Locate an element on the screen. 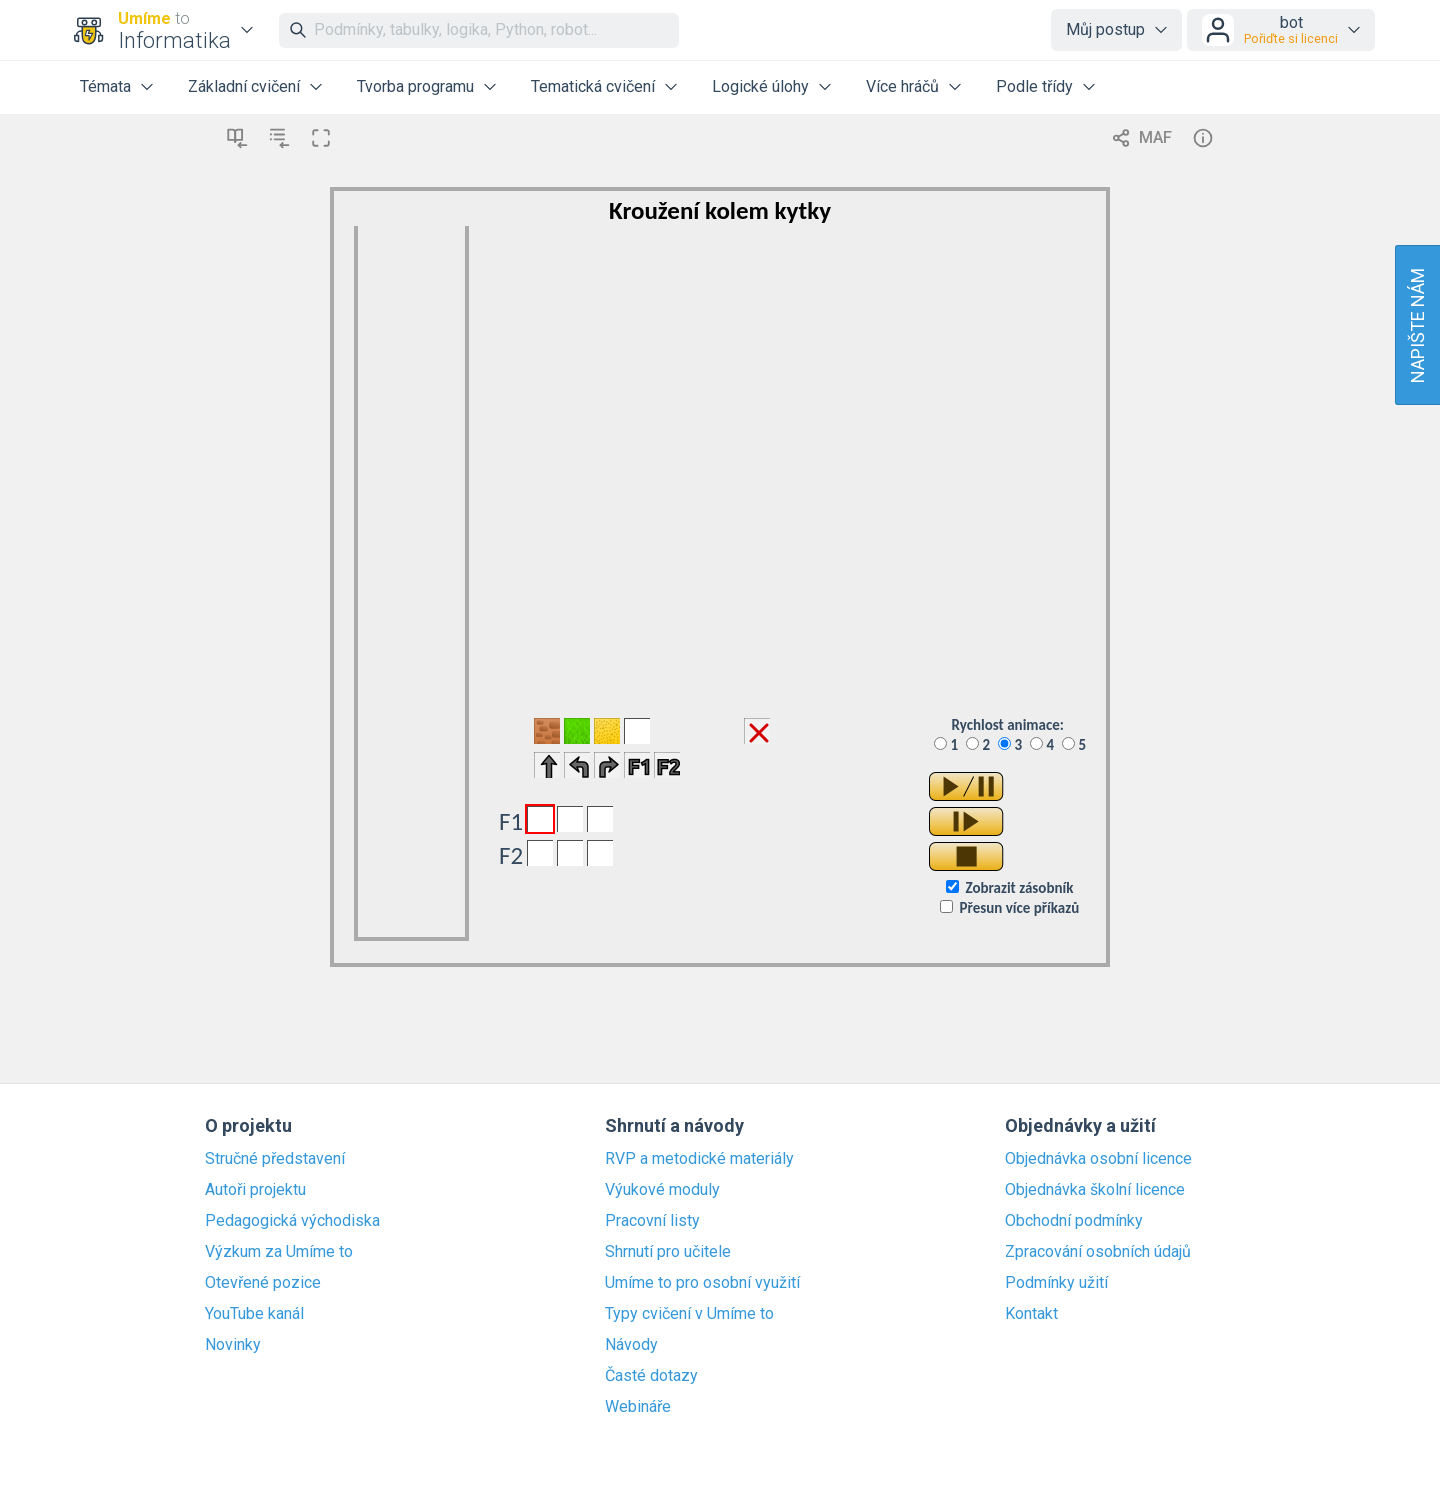 Image resolution: width=1440 pixels, height=1509 pixels. Zpracování osobních údajů is located at coordinates (1098, 1252).